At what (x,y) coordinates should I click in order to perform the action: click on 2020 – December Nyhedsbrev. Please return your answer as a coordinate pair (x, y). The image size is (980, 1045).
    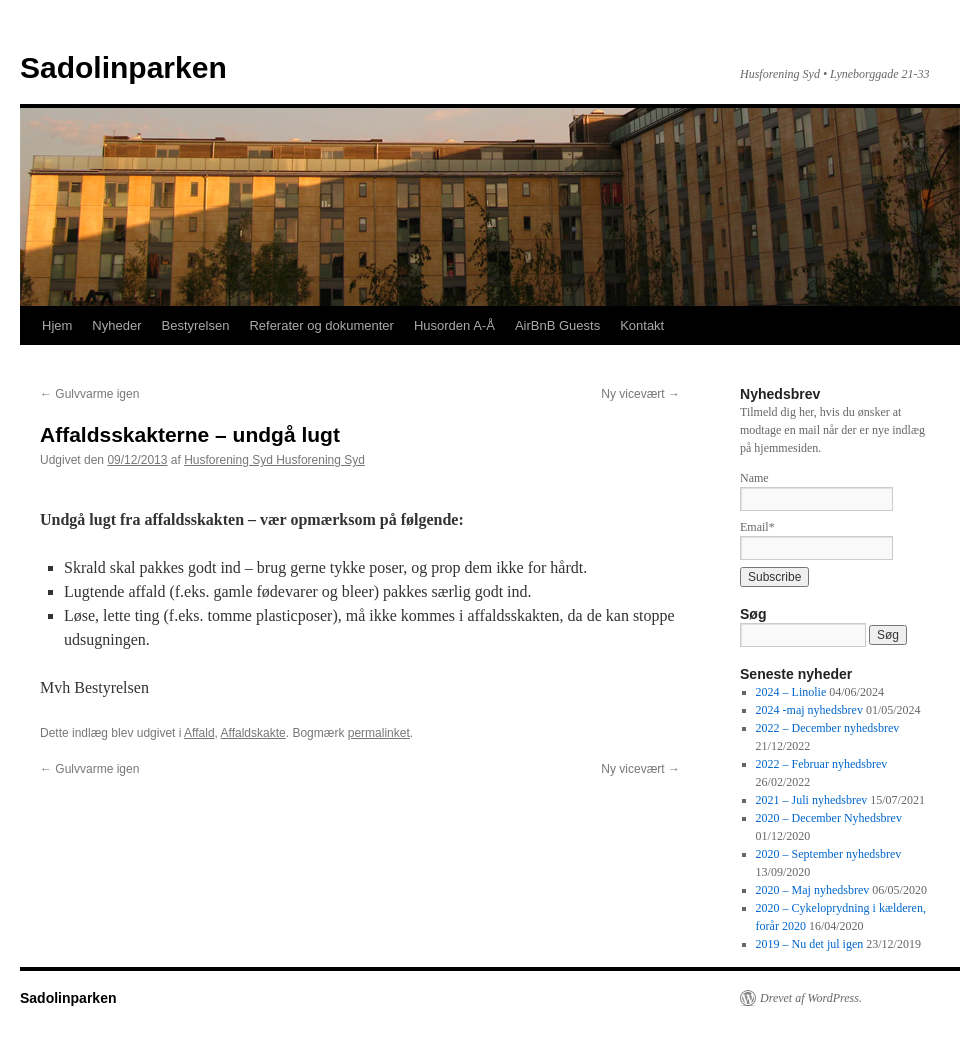
    Looking at the image, I should click on (829, 818).